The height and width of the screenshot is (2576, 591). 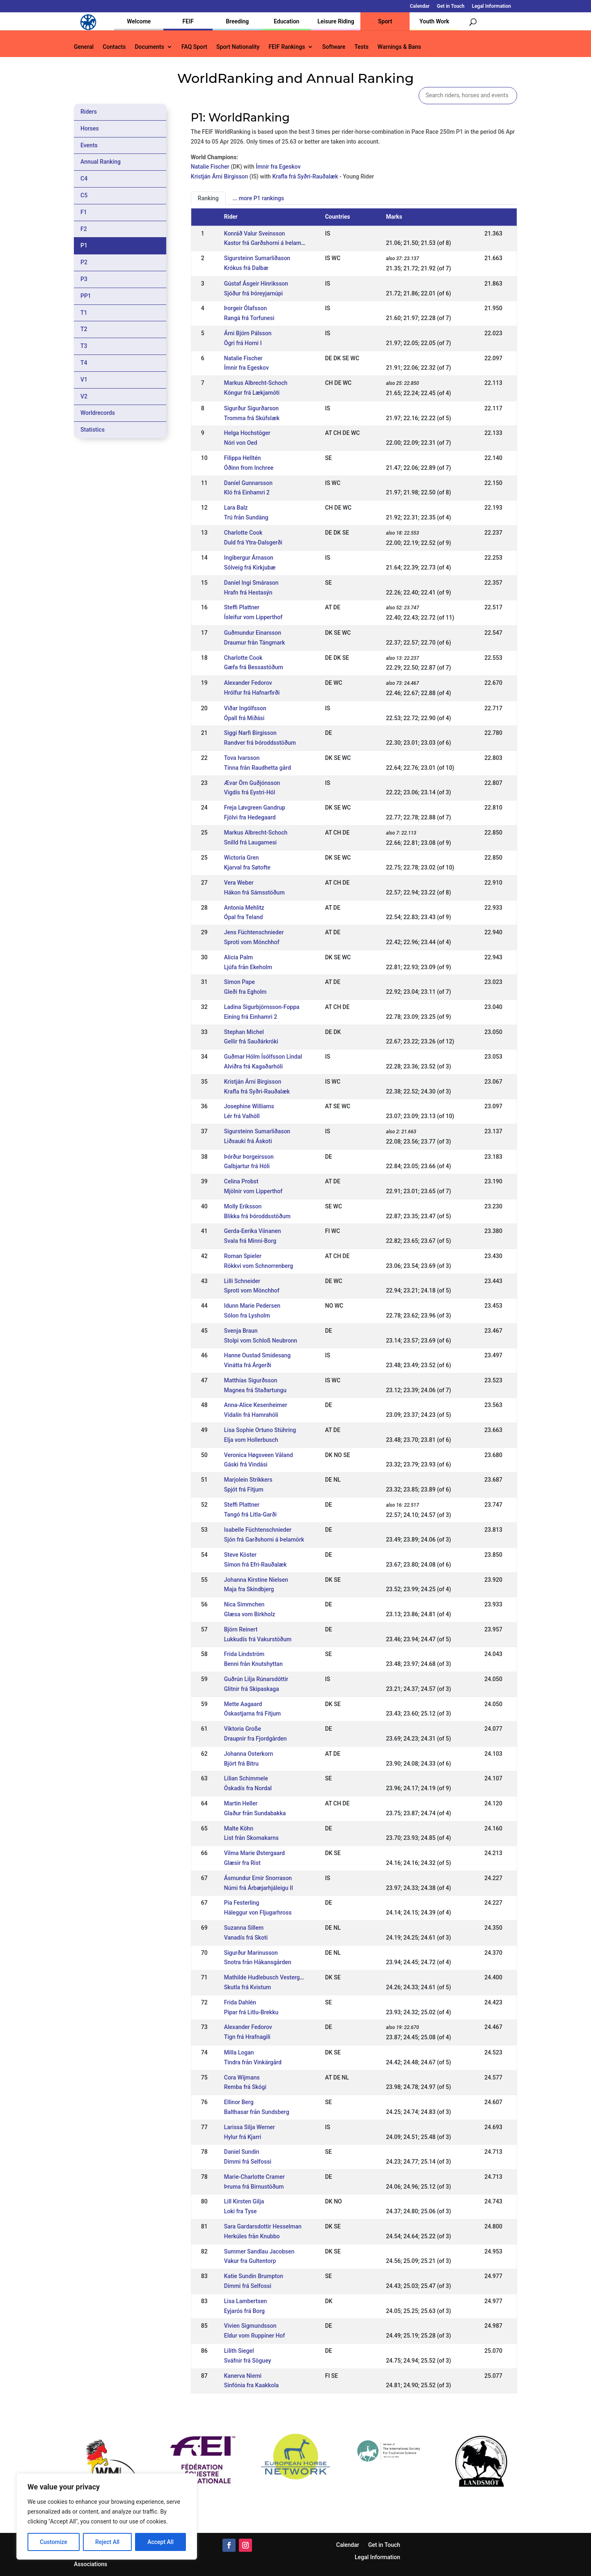 What do you see at coordinates (253, 617) in the screenshot?
I see `Ísleifur vom Lipperthof` at bounding box center [253, 617].